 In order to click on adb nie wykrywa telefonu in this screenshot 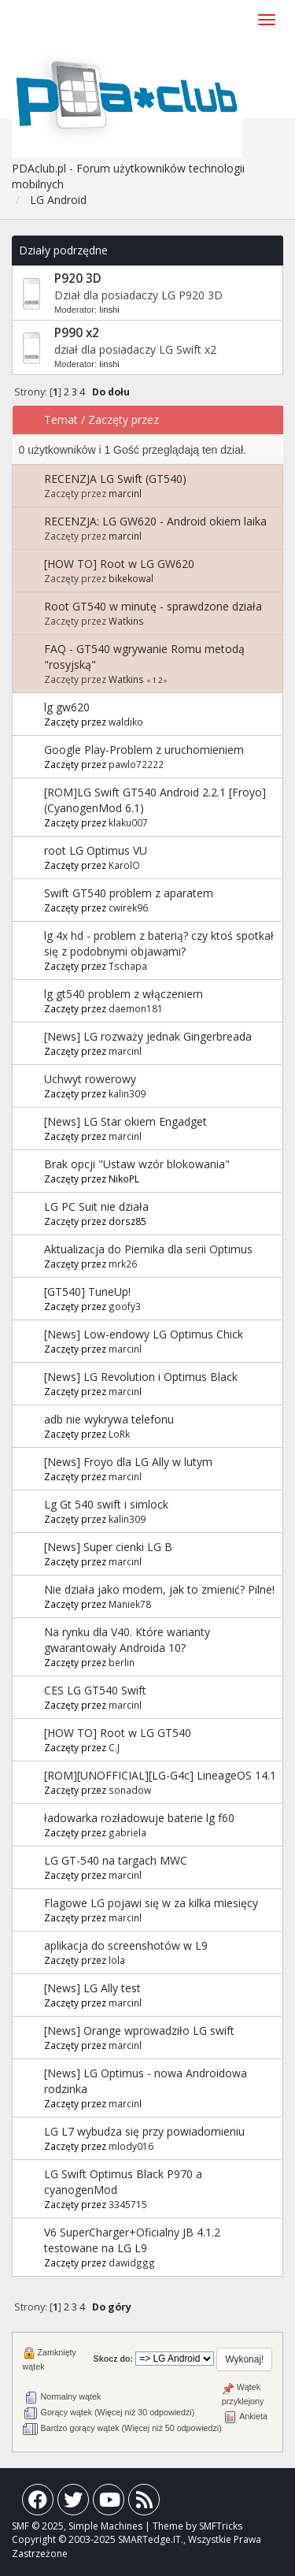, I will do `click(109, 1419)`.